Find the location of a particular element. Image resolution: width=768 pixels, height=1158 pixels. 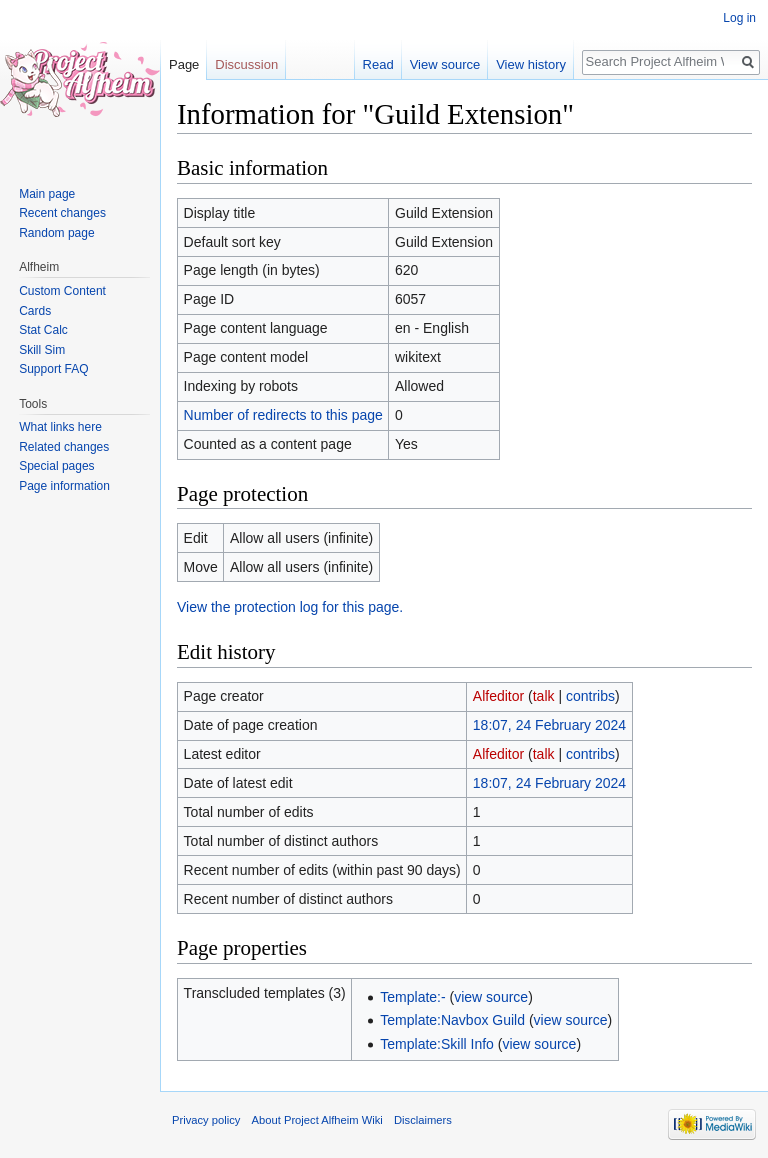

Page is located at coordinates (184, 64).